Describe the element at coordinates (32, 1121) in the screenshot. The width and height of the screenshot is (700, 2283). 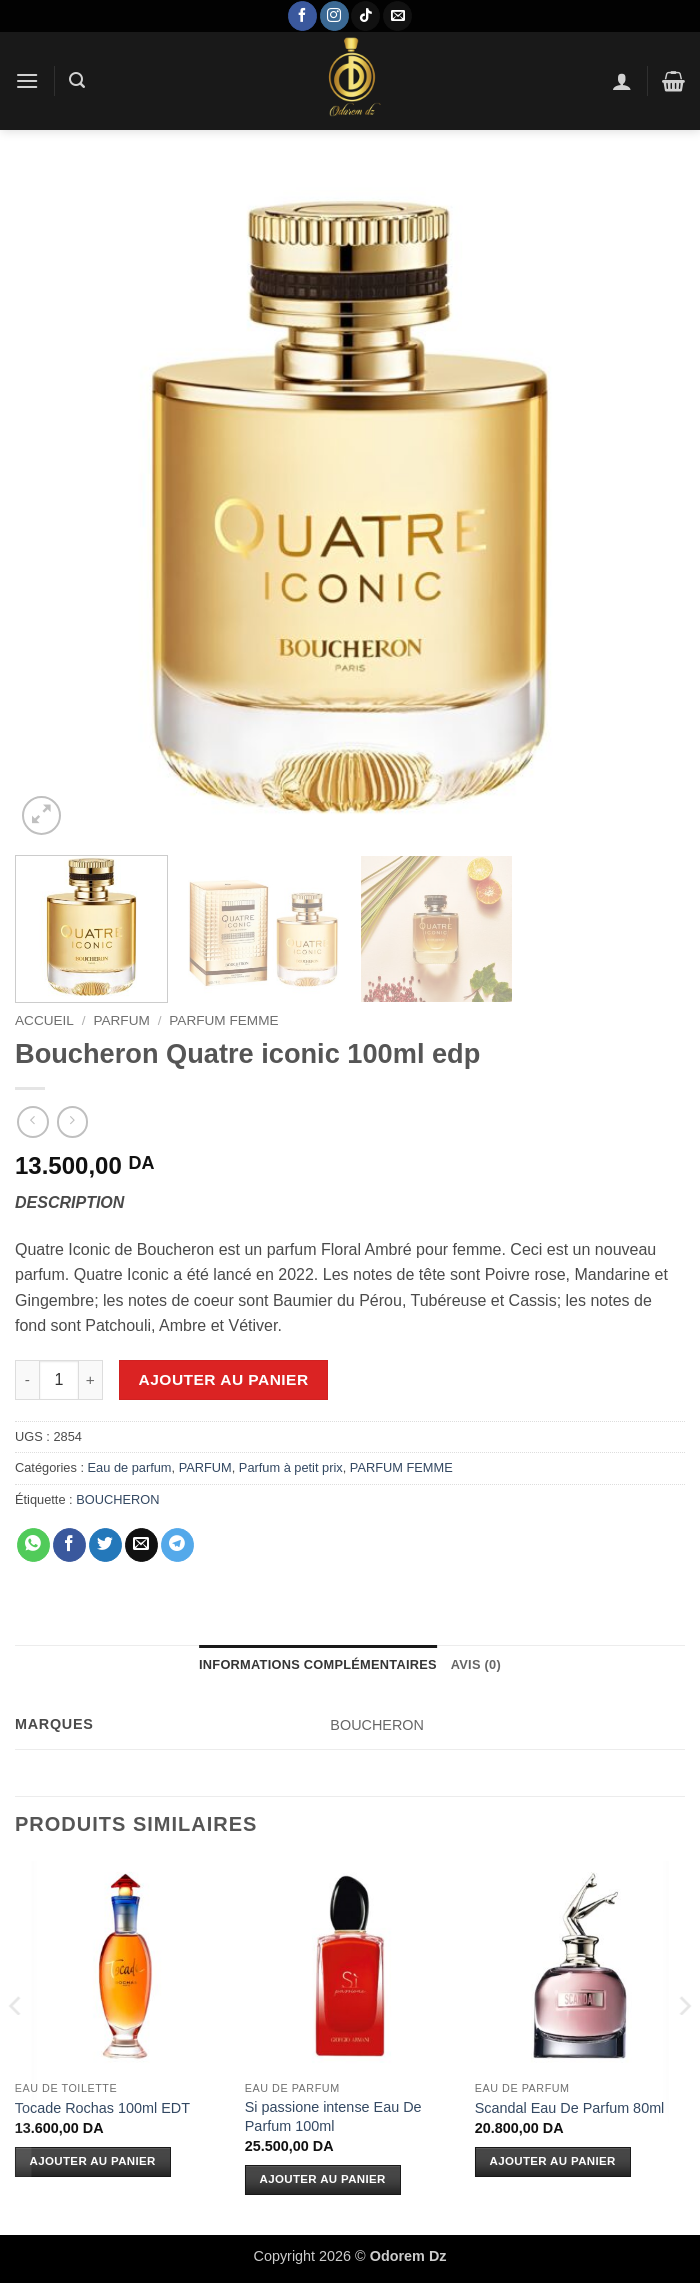
I see `[Next product]` at that location.